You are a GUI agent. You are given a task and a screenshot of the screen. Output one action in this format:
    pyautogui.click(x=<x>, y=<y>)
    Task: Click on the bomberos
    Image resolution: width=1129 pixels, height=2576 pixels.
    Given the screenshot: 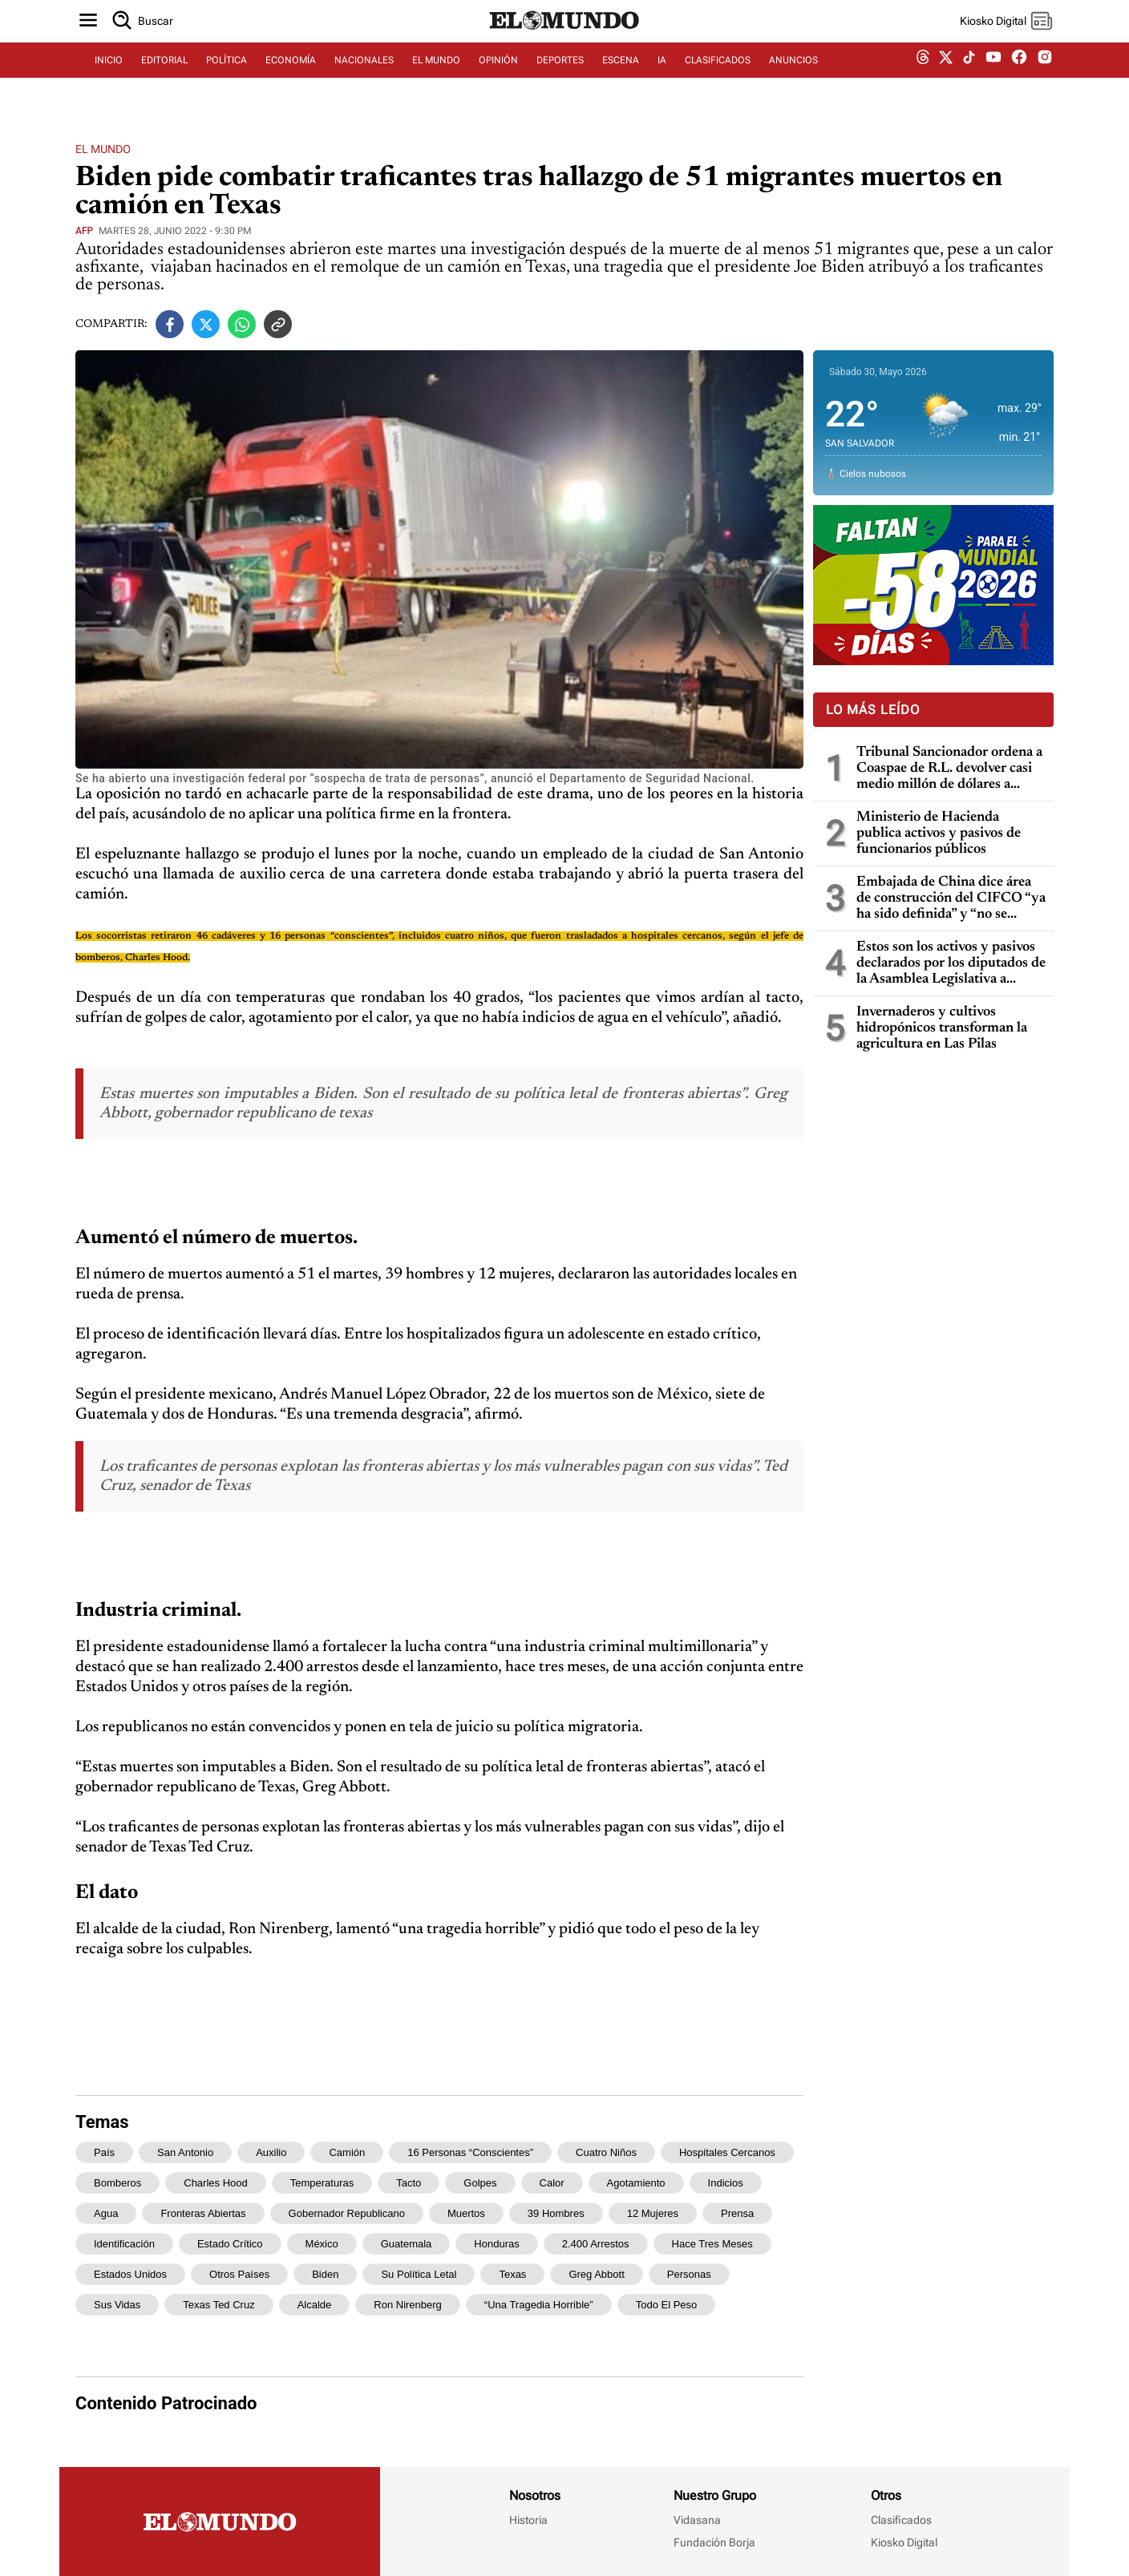 What is the action you would take?
    pyautogui.click(x=117, y=2183)
    